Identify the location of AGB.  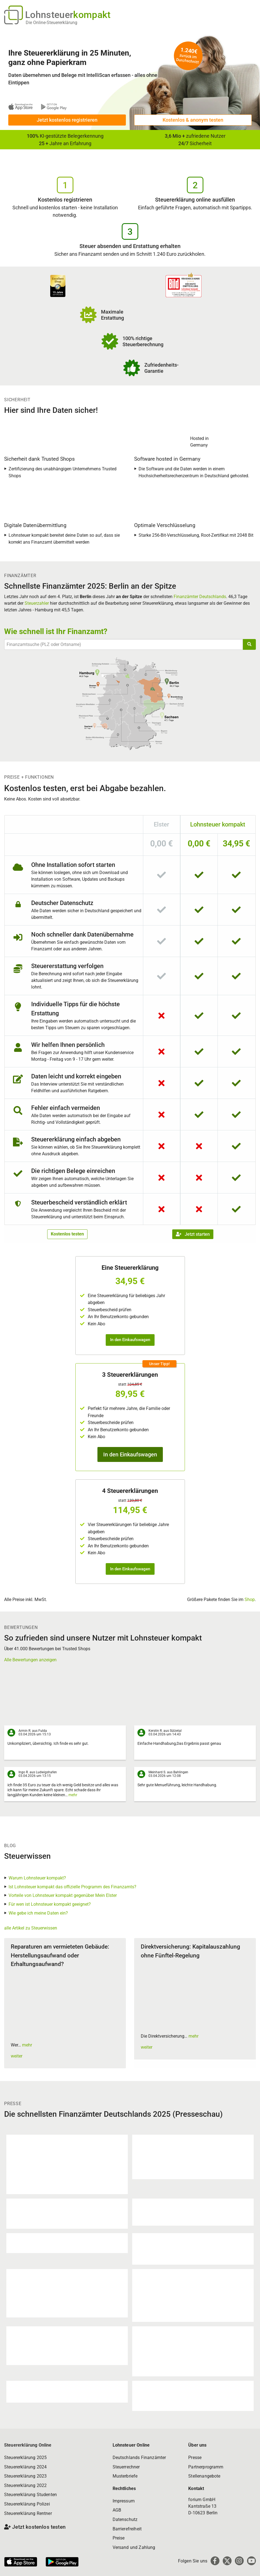
(117, 2510).